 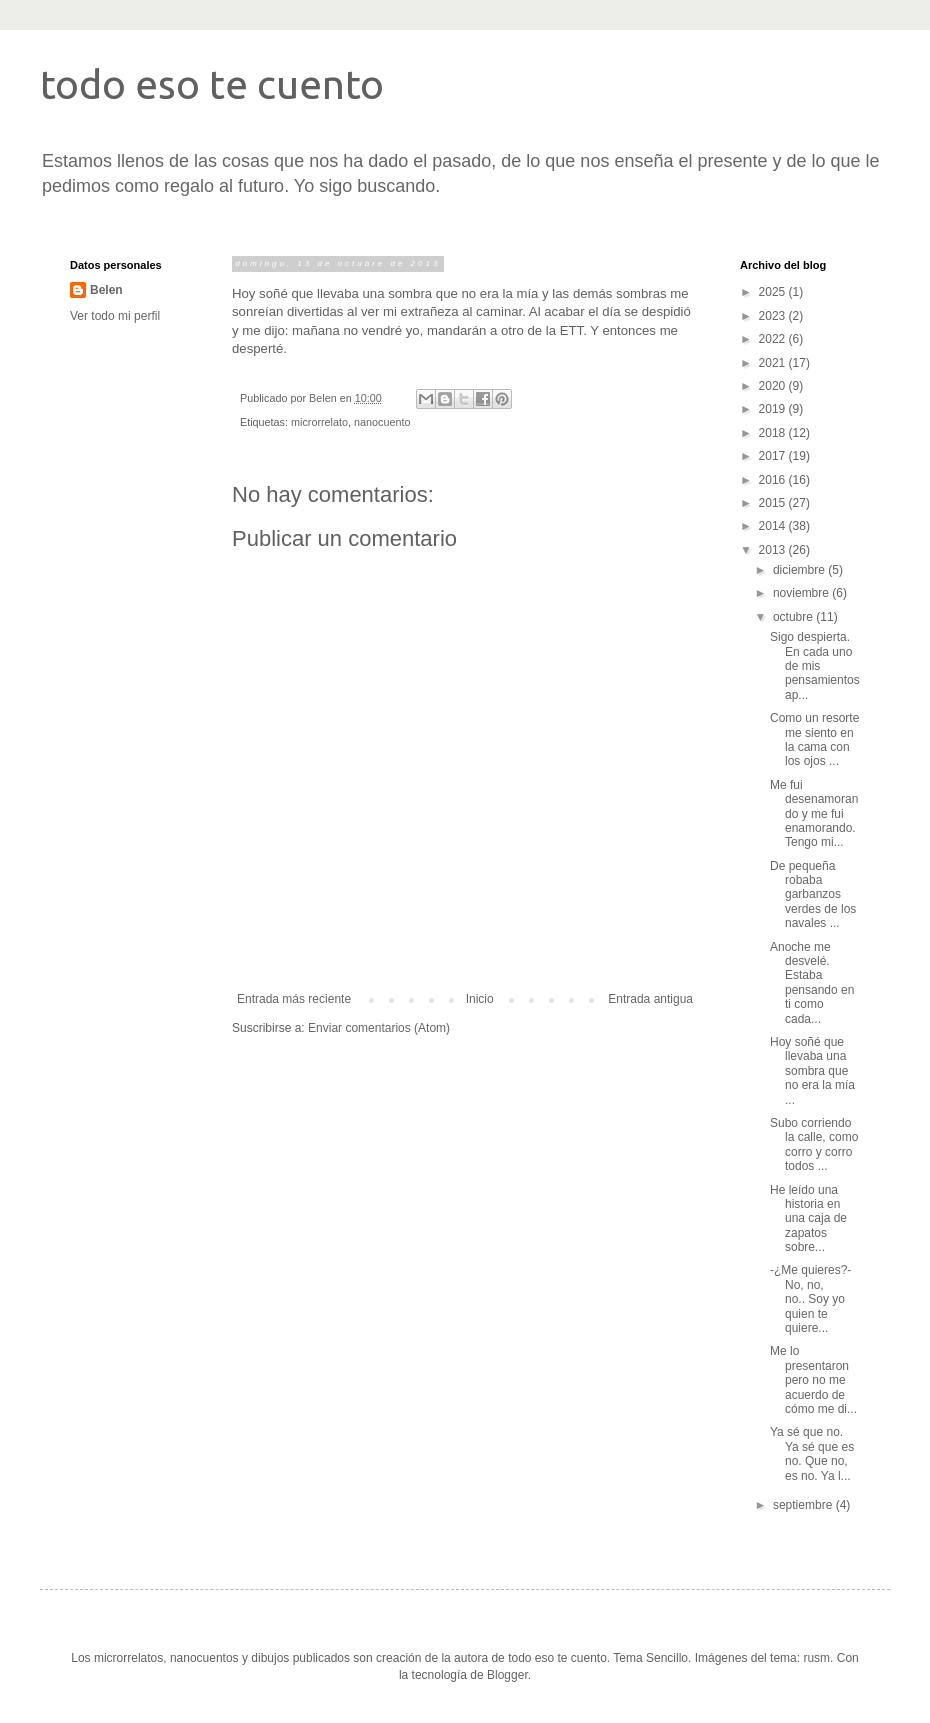 I want to click on Entrada más reciente, so click(x=294, y=999).